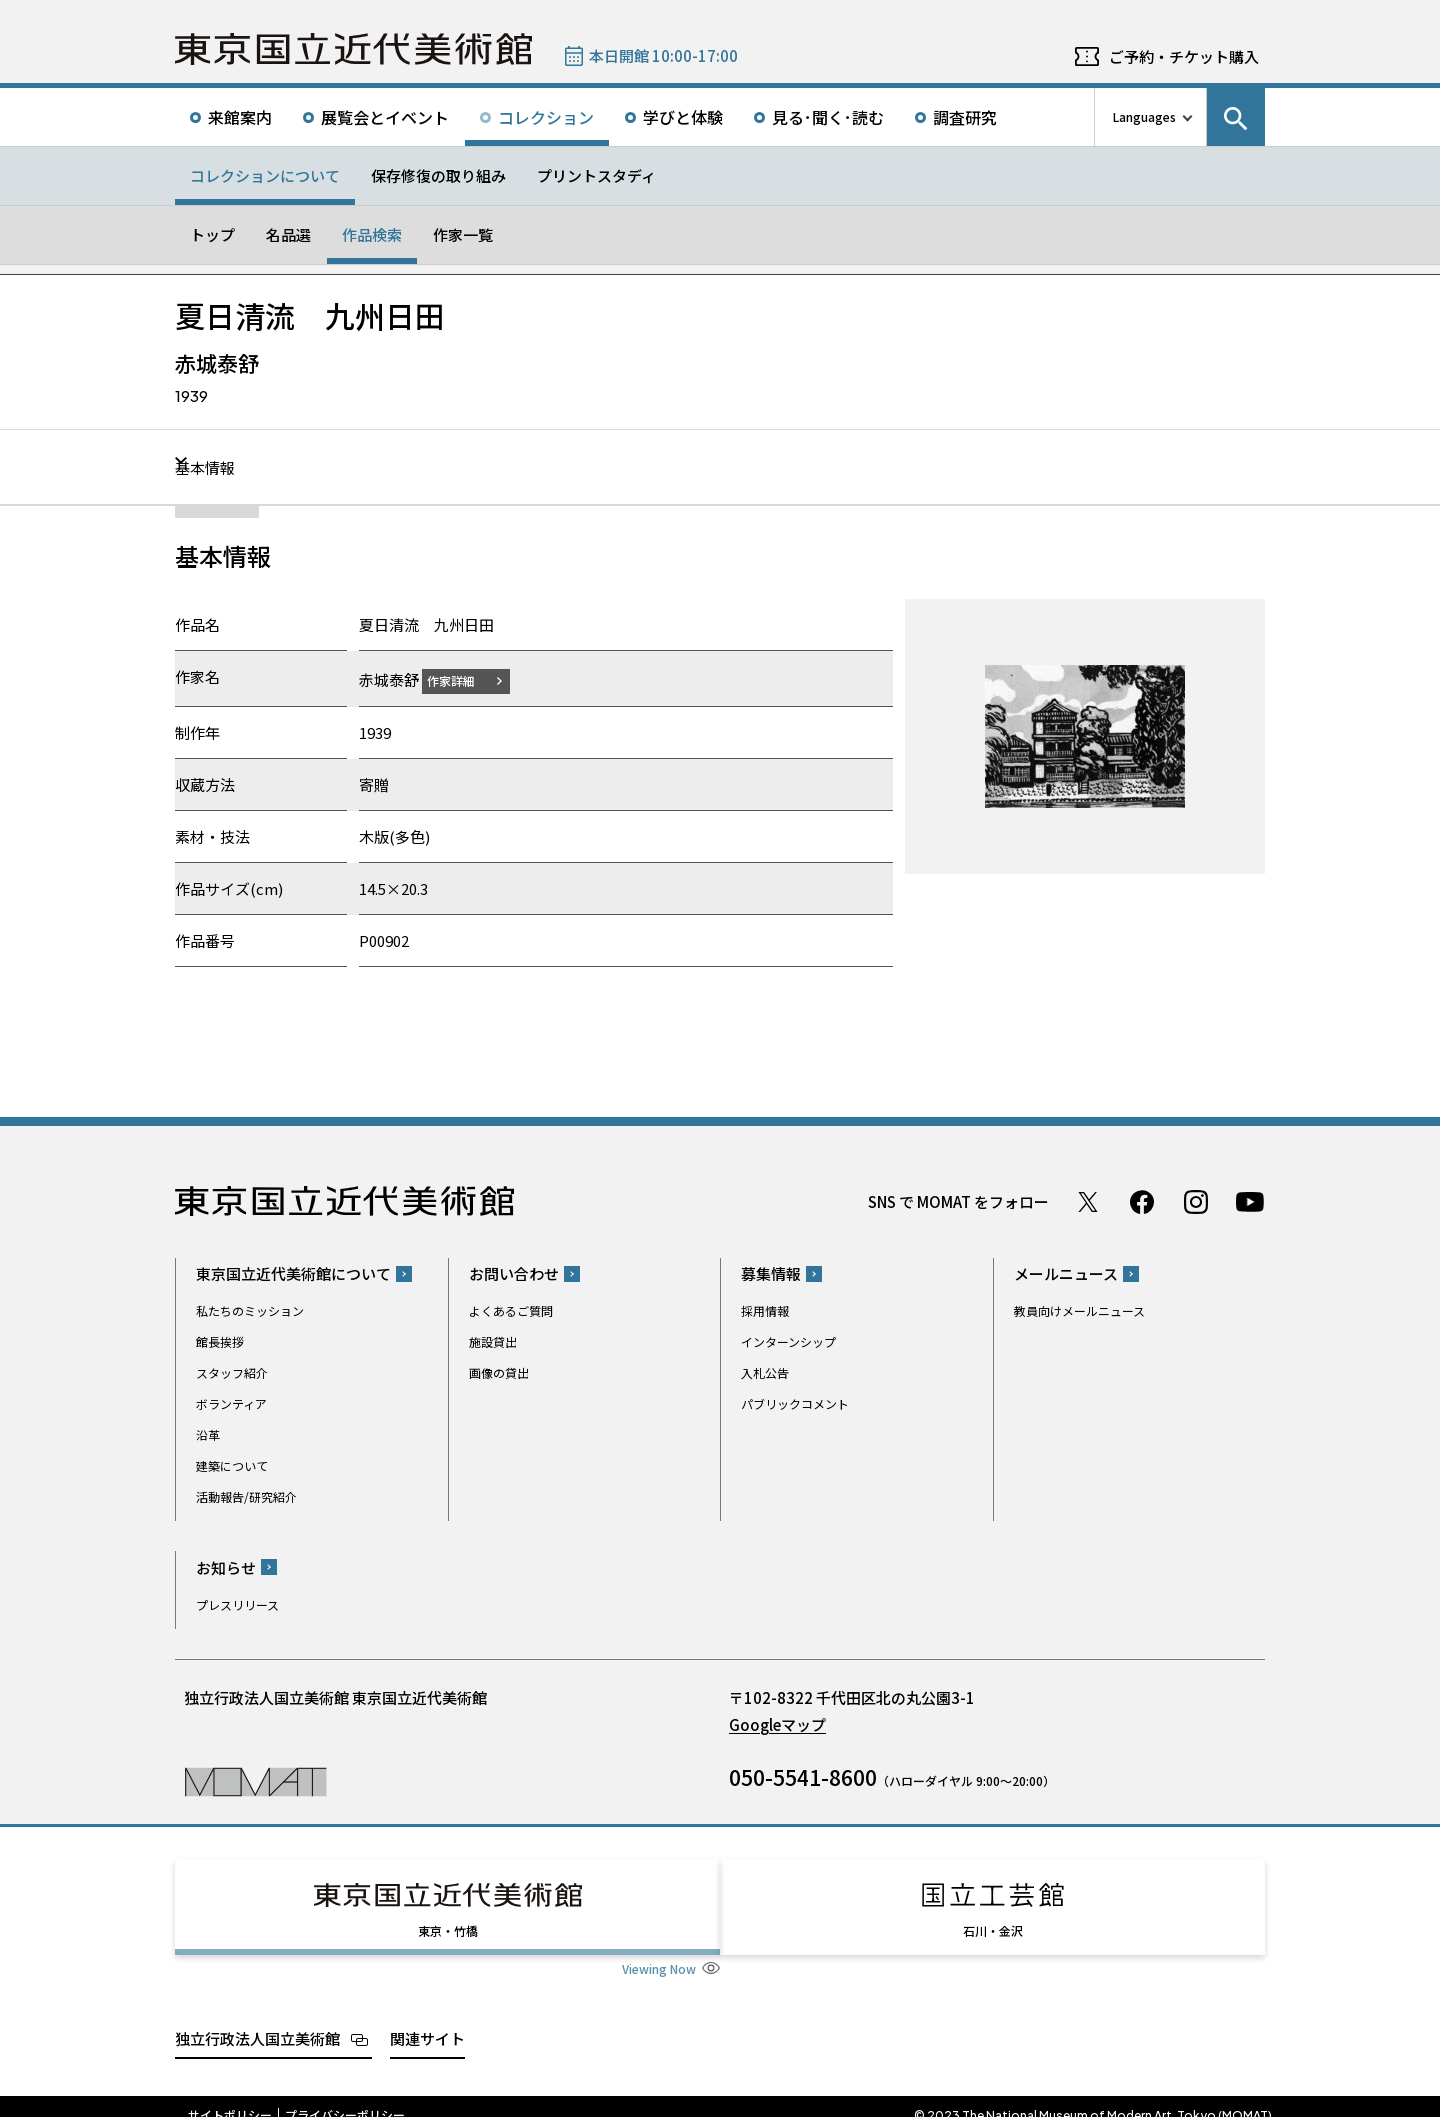 The height and width of the screenshot is (2117, 1440). Describe the element at coordinates (385, 117) in the screenshot. I see `展覧会とイベント` at that location.